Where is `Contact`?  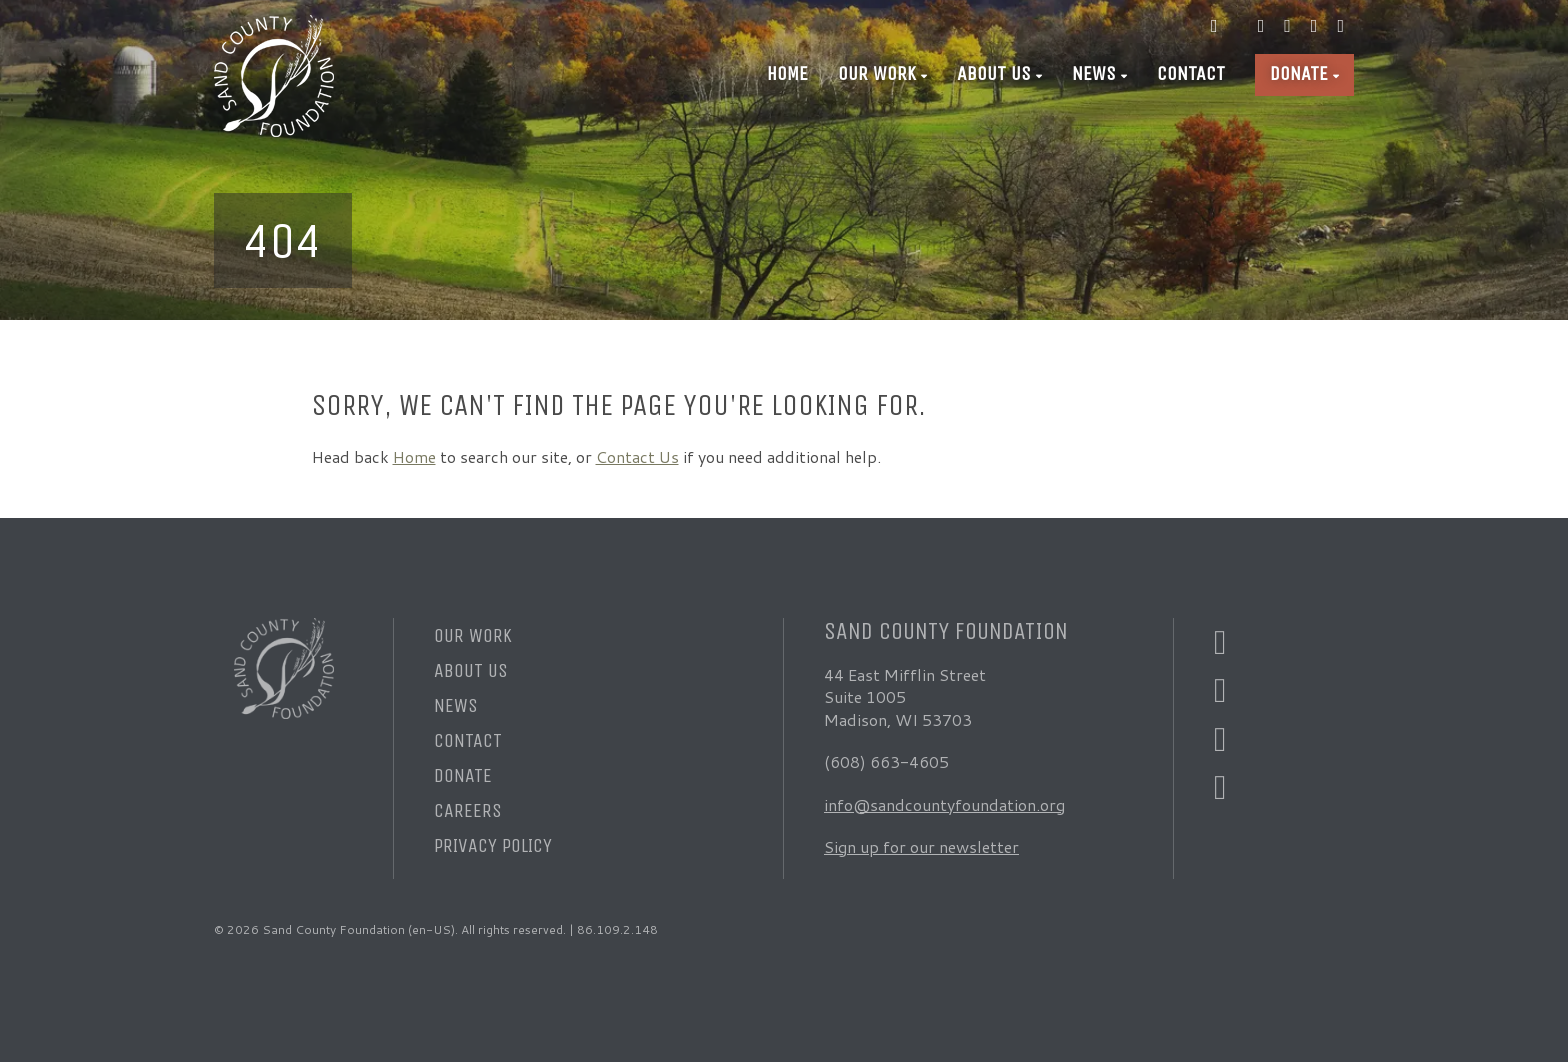
Contact is located at coordinates (1191, 73).